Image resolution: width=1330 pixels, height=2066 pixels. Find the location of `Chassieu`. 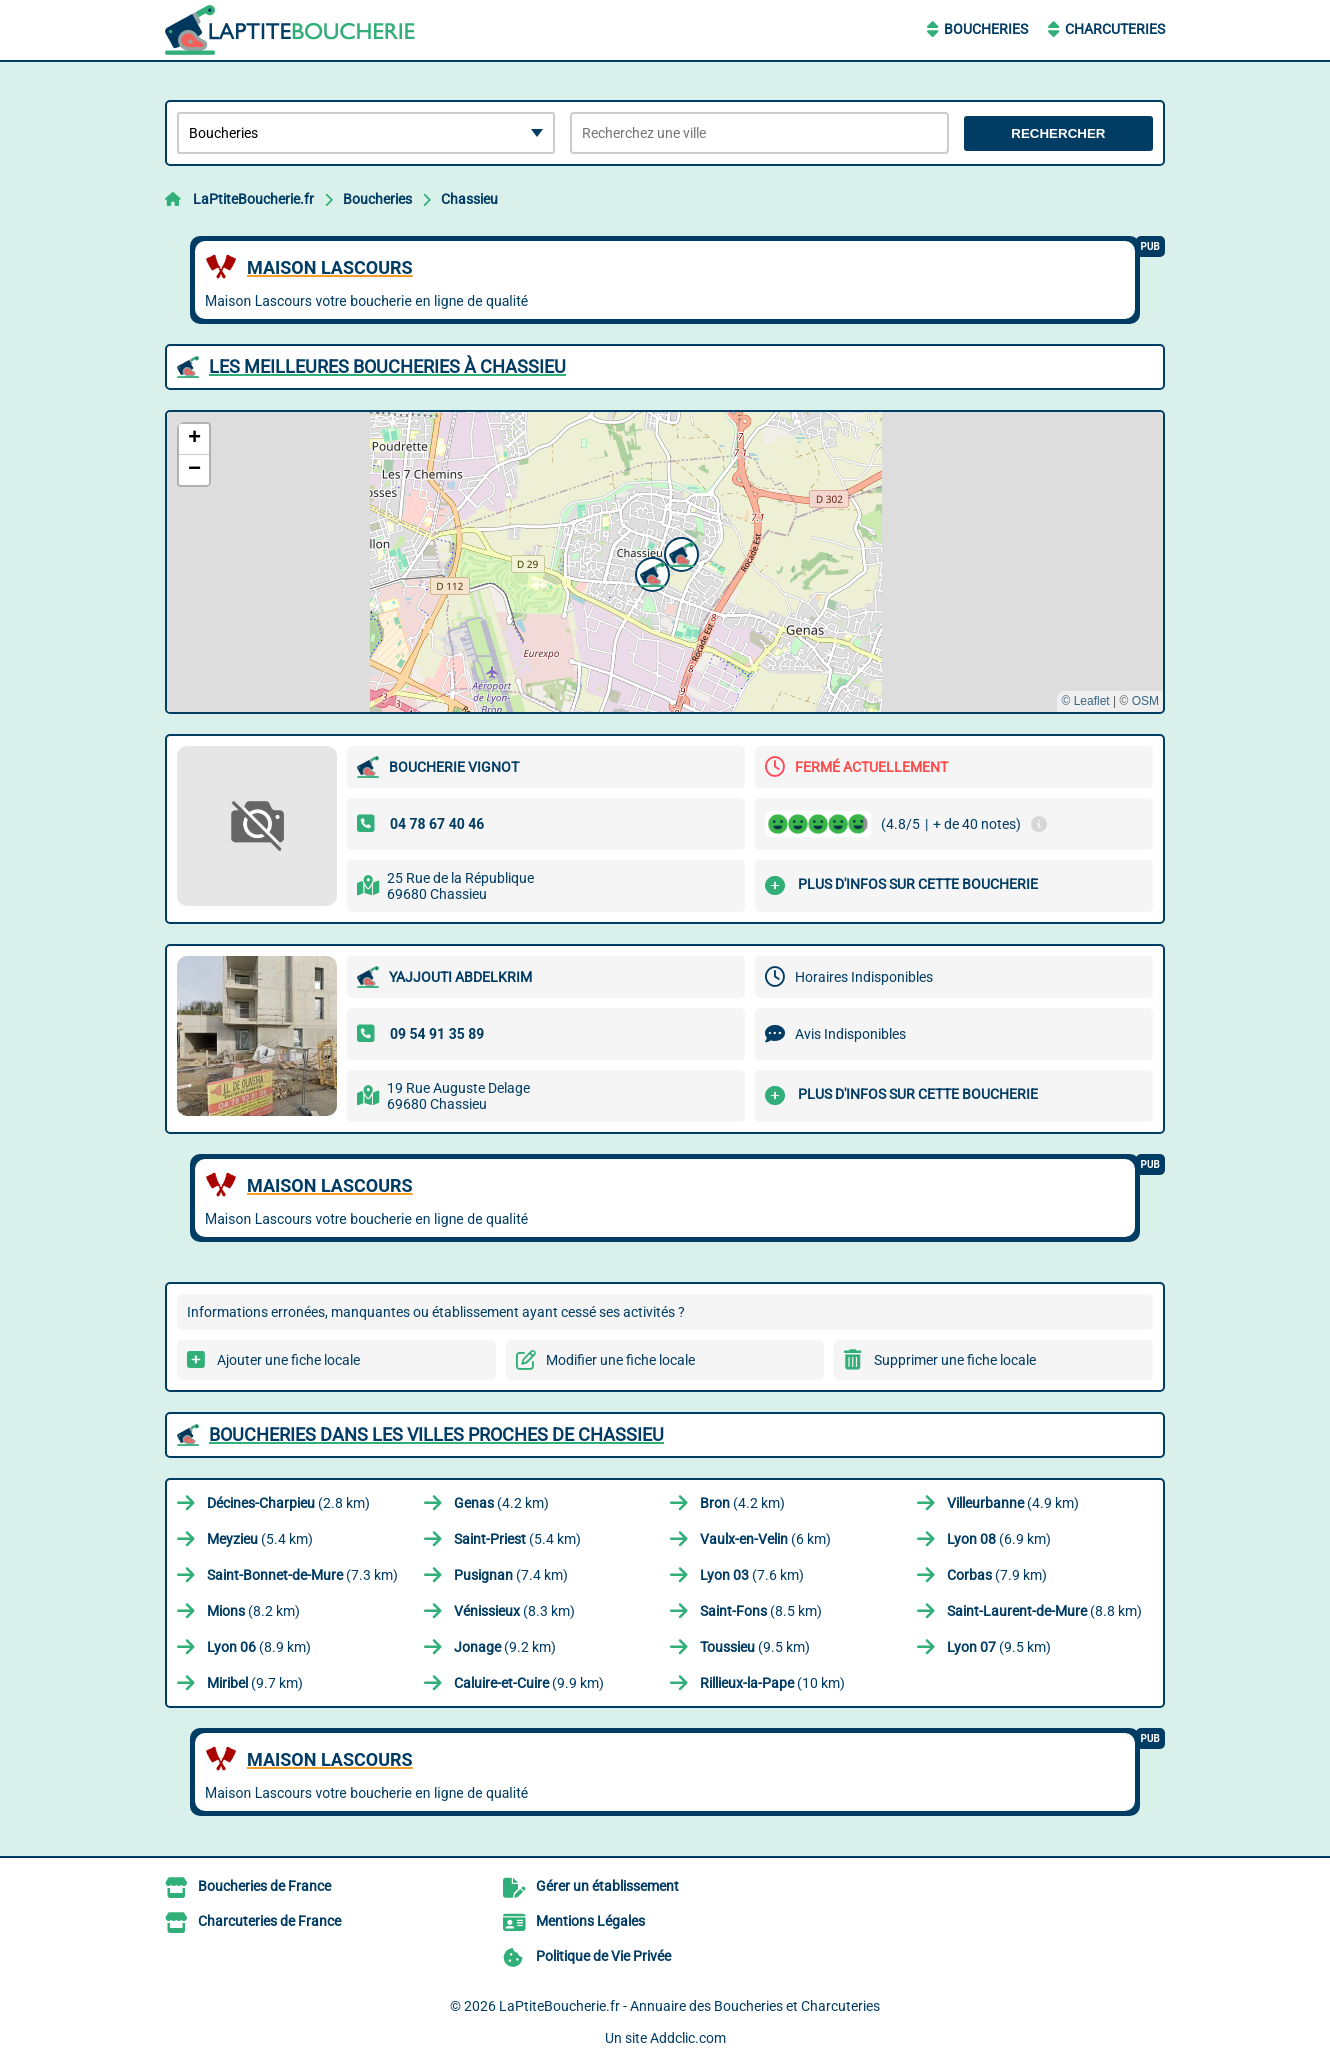

Chassieu is located at coordinates (469, 199).